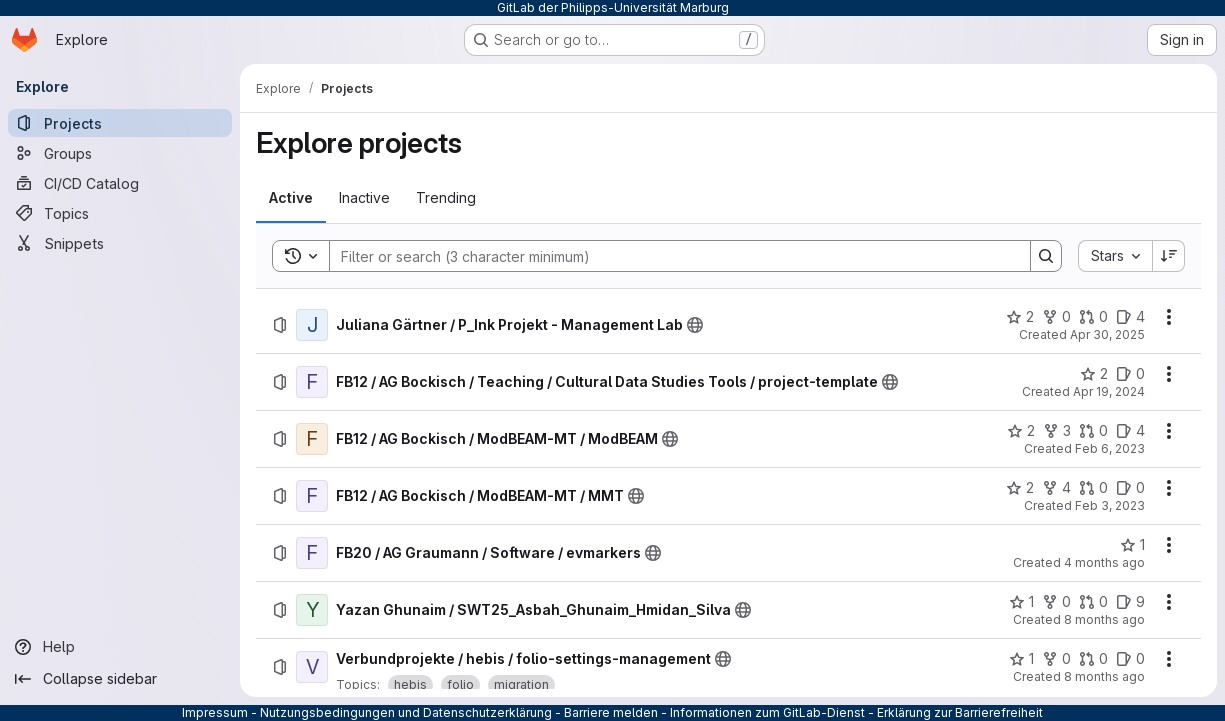 This screenshot has height=721, width=1225. What do you see at coordinates (1104, 676) in the screenshot?
I see `8 months ago [Tuesday, October 28, 2025 at 8:39:24 AM UTC]` at bounding box center [1104, 676].